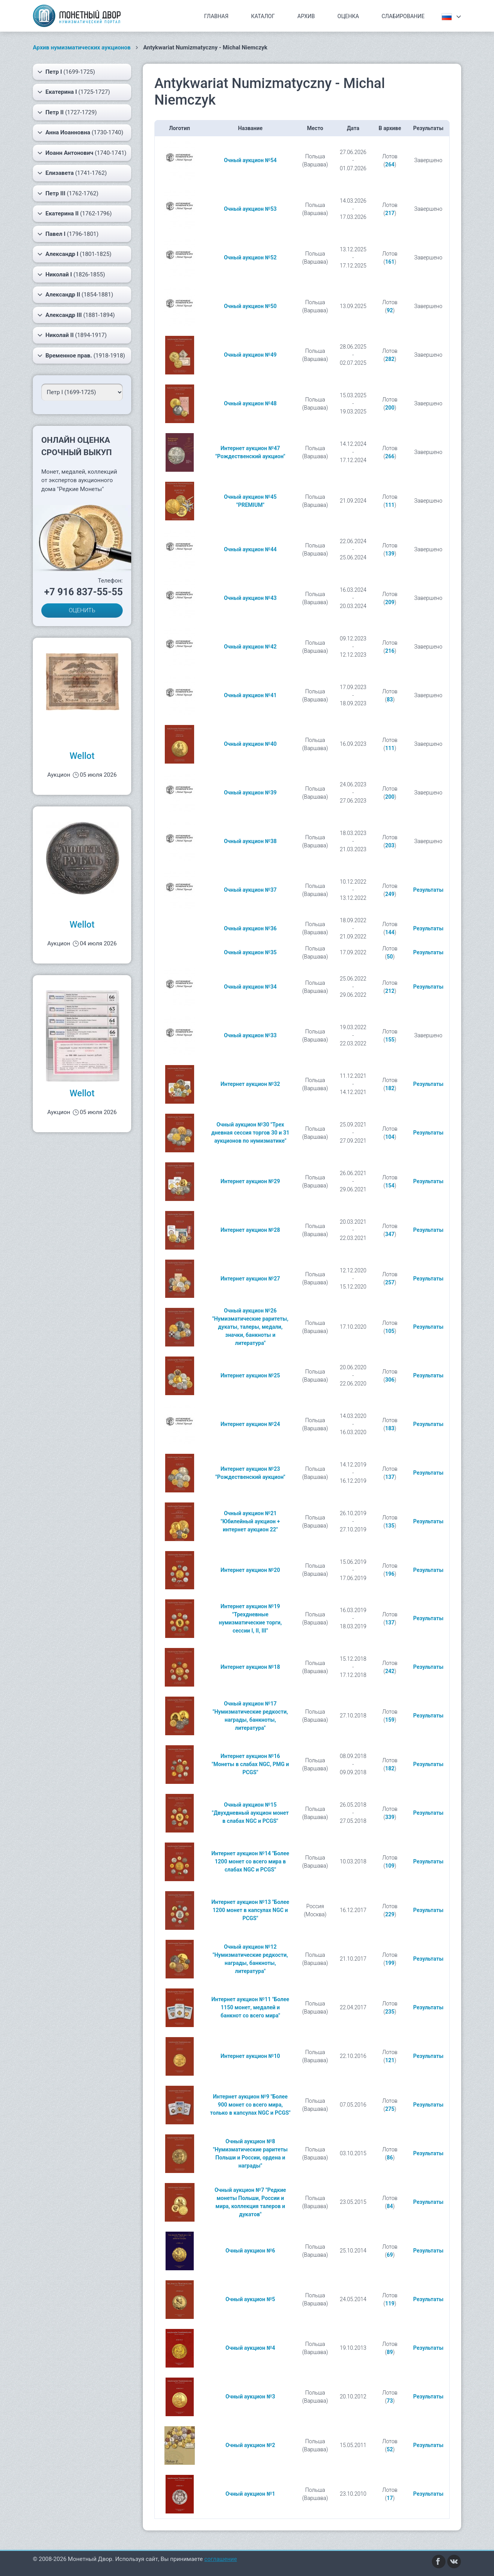  What do you see at coordinates (390, 957) in the screenshot?
I see `50` at bounding box center [390, 957].